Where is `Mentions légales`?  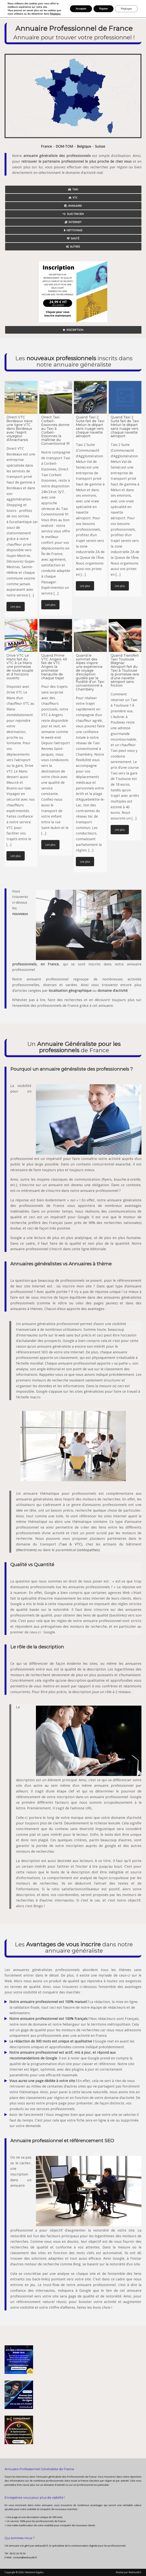 Mentions légales is located at coordinates (34, 2572).